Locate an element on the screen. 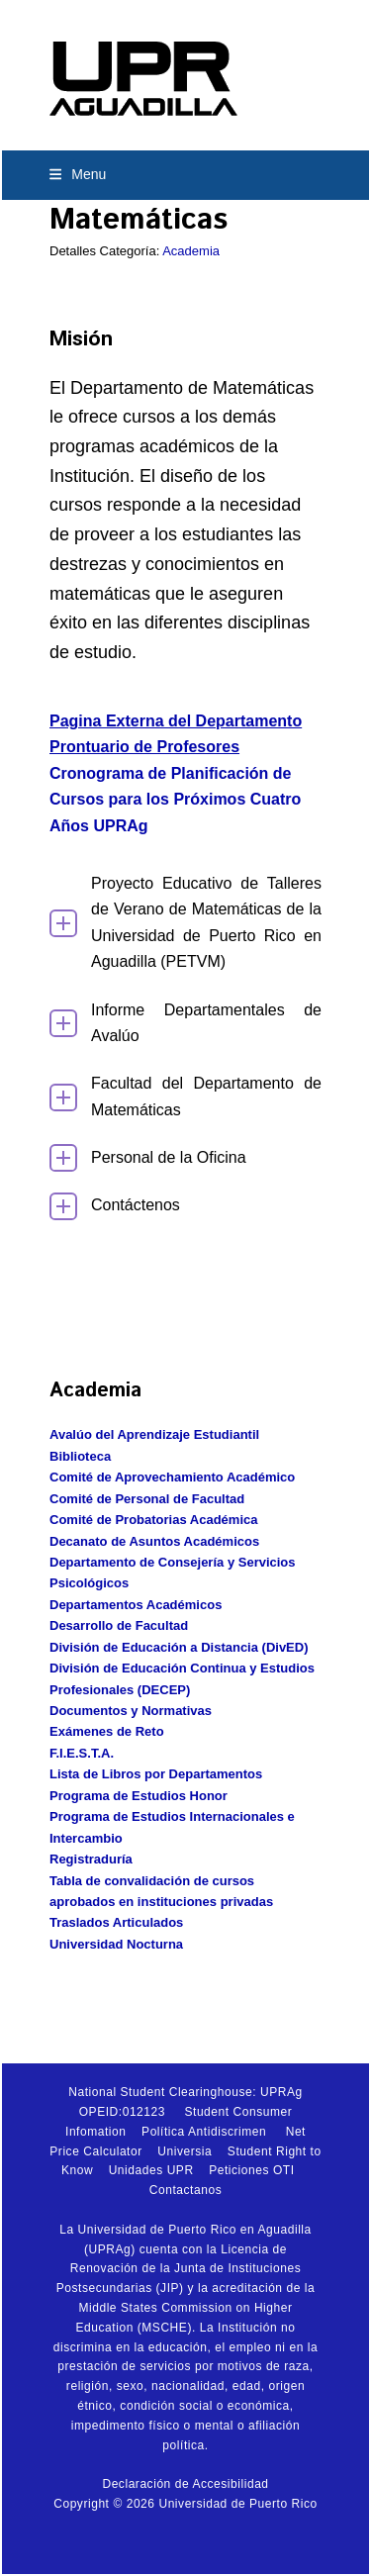  Declaración de Accesibilidad is located at coordinates (185, 2484).